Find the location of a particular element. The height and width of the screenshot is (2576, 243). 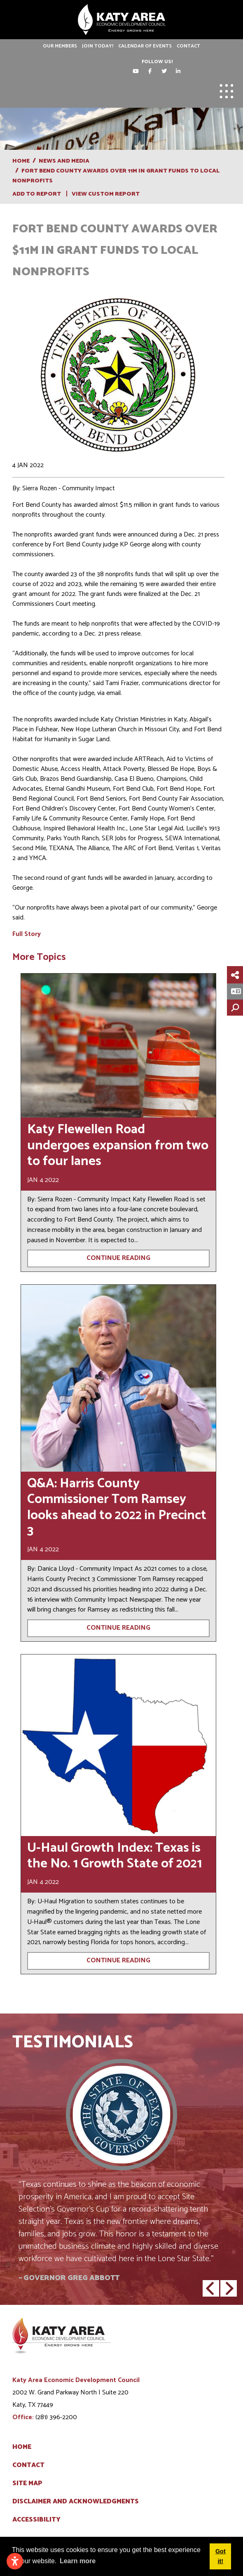

[Toggle Navigation] is located at coordinates (226, 91).